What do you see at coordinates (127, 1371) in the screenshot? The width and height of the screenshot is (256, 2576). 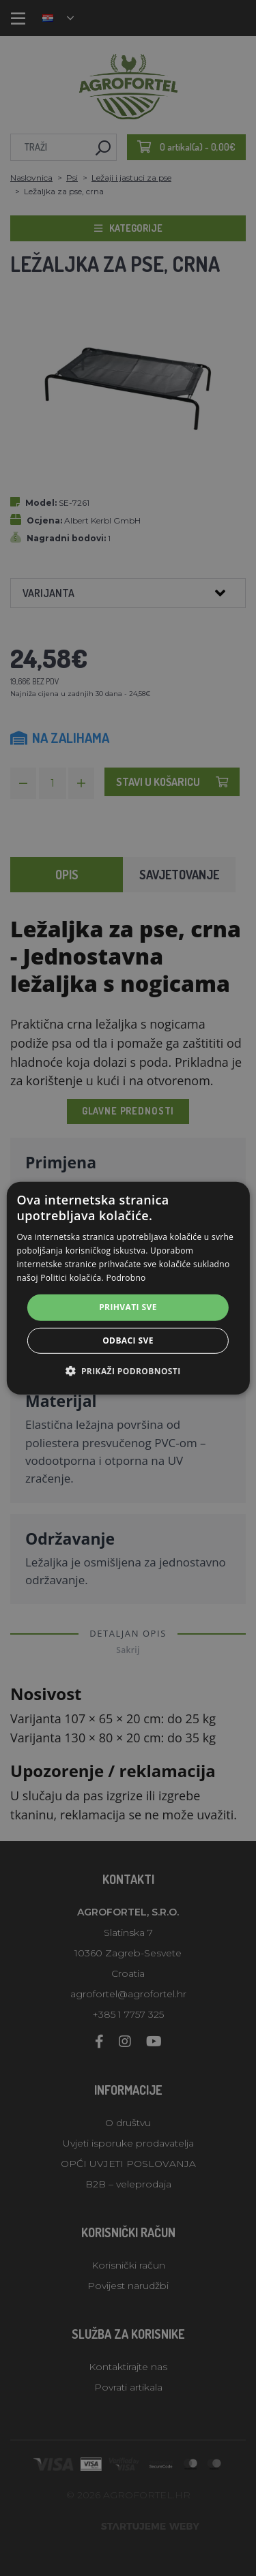 I see `[button]` at bounding box center [127, 1371].